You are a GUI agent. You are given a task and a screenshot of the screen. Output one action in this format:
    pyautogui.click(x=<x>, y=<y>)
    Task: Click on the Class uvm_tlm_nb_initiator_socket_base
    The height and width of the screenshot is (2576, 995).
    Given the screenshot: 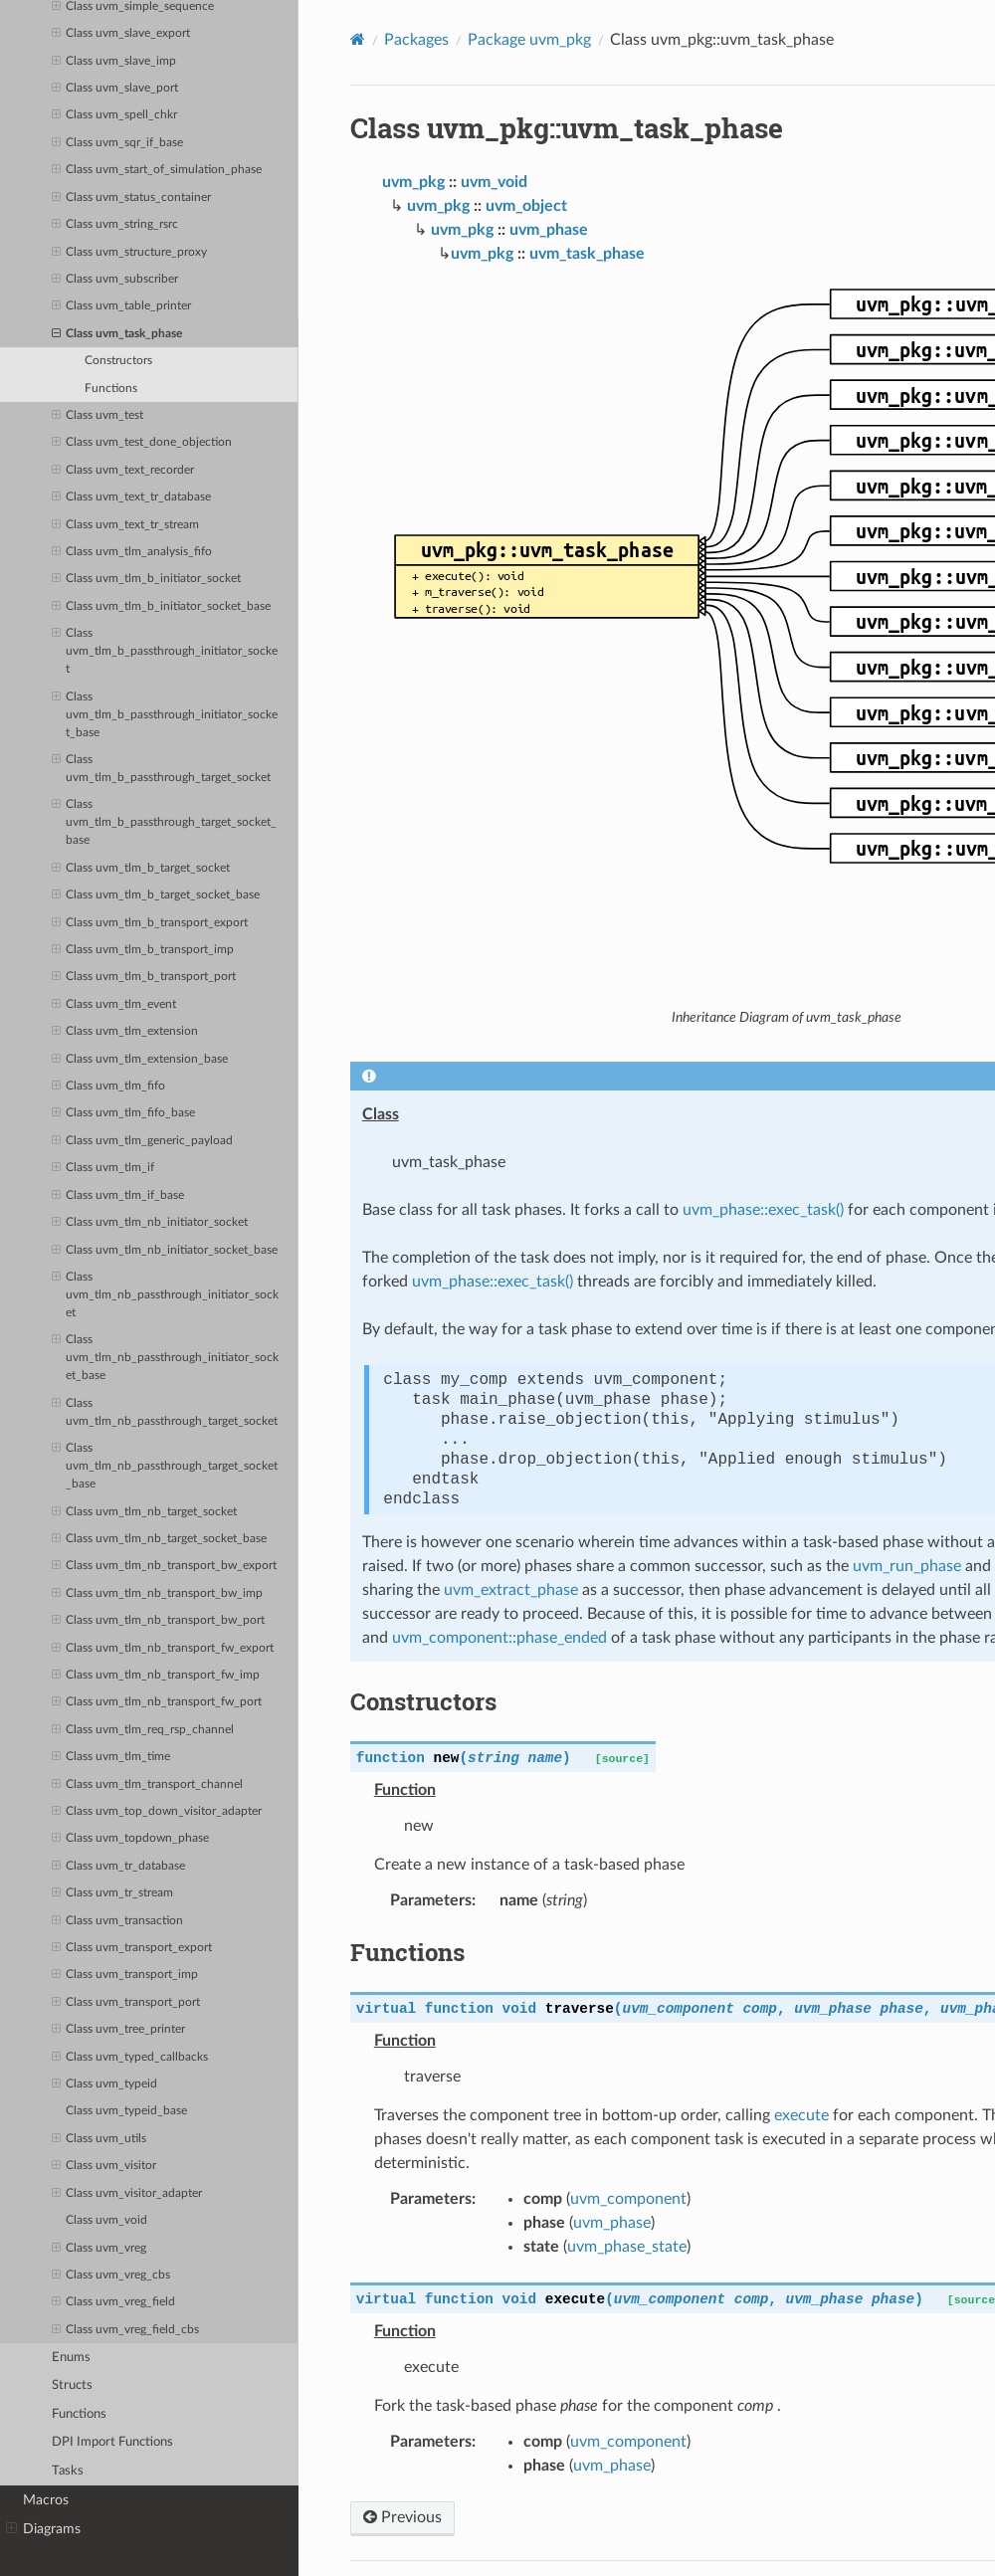 What is the action you would take?
    pyautogui.click(x=165, y=1251)
    